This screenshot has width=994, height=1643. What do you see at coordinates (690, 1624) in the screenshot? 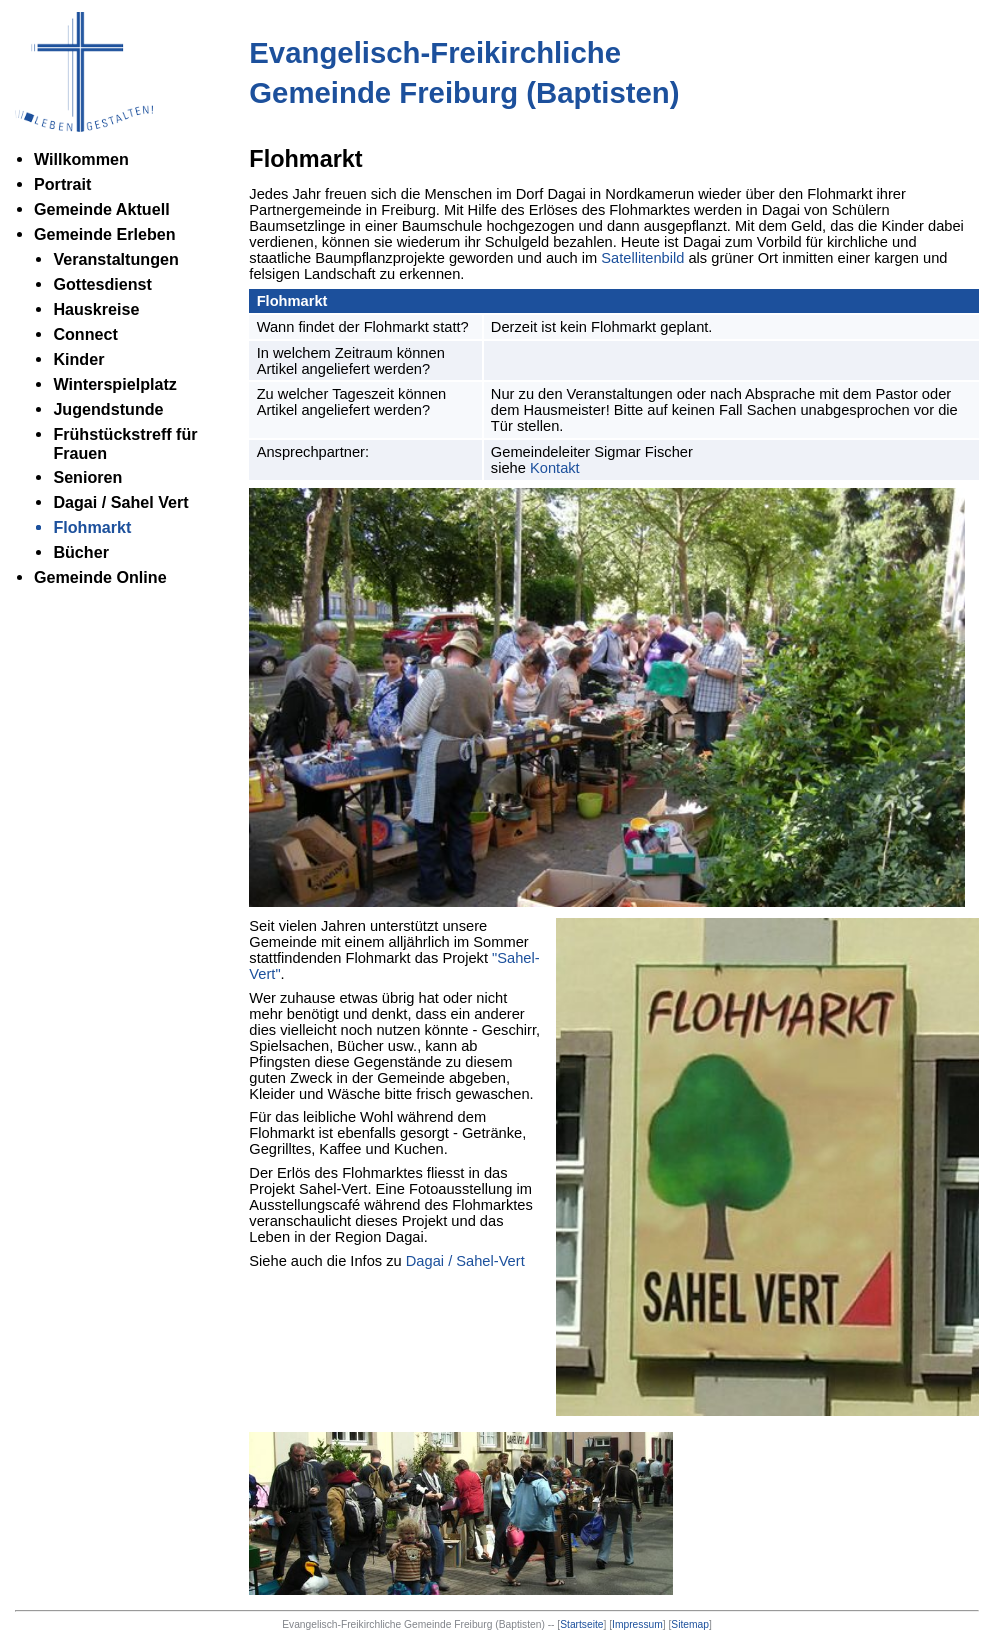
I see `Sitemap` at bounding box center [690, 1624].